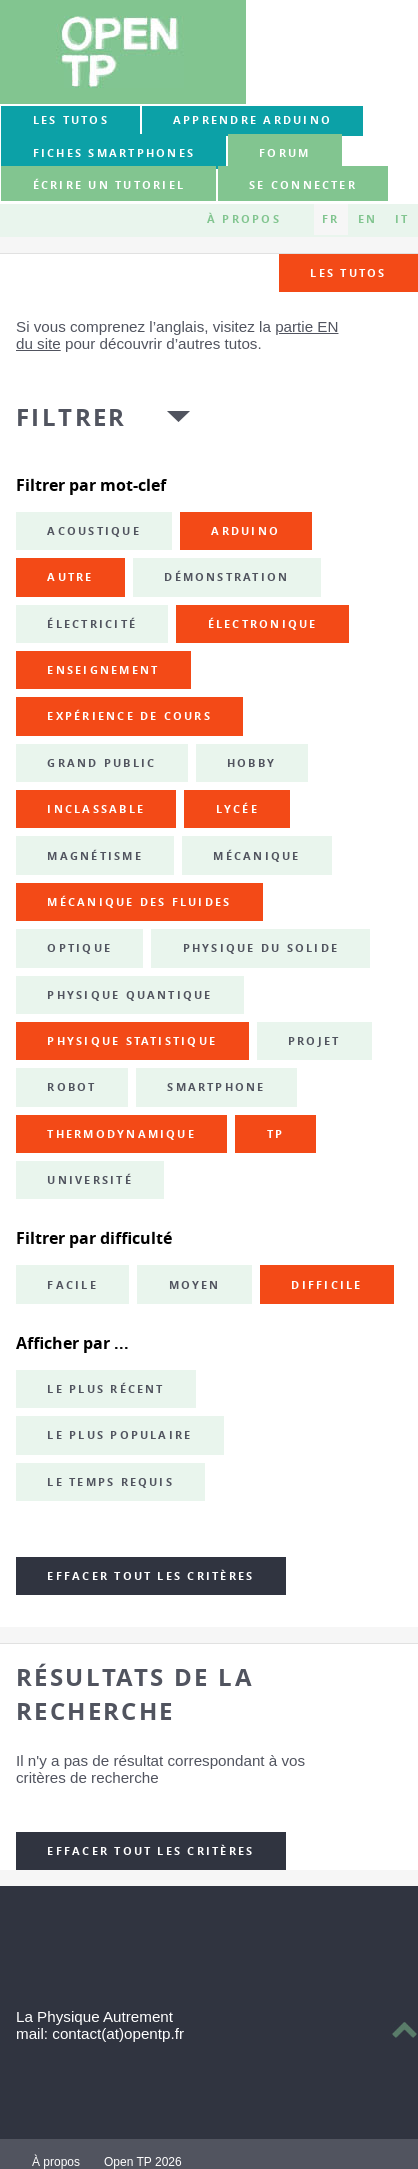 Image resolution: width=418 pixels, height=2169 pixels. I want to click on physique quantique, so click(129, 995).